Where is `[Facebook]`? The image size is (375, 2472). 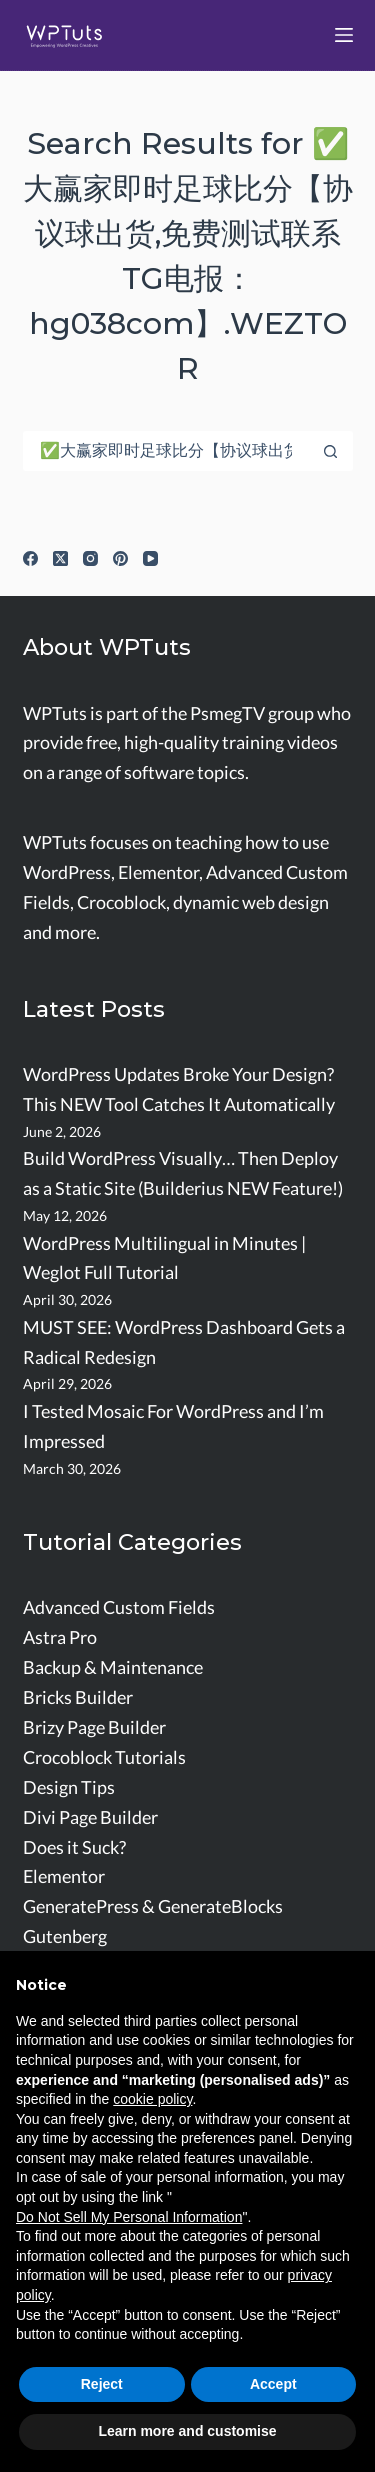 [Facebook] is located at coordinates (30, 558).